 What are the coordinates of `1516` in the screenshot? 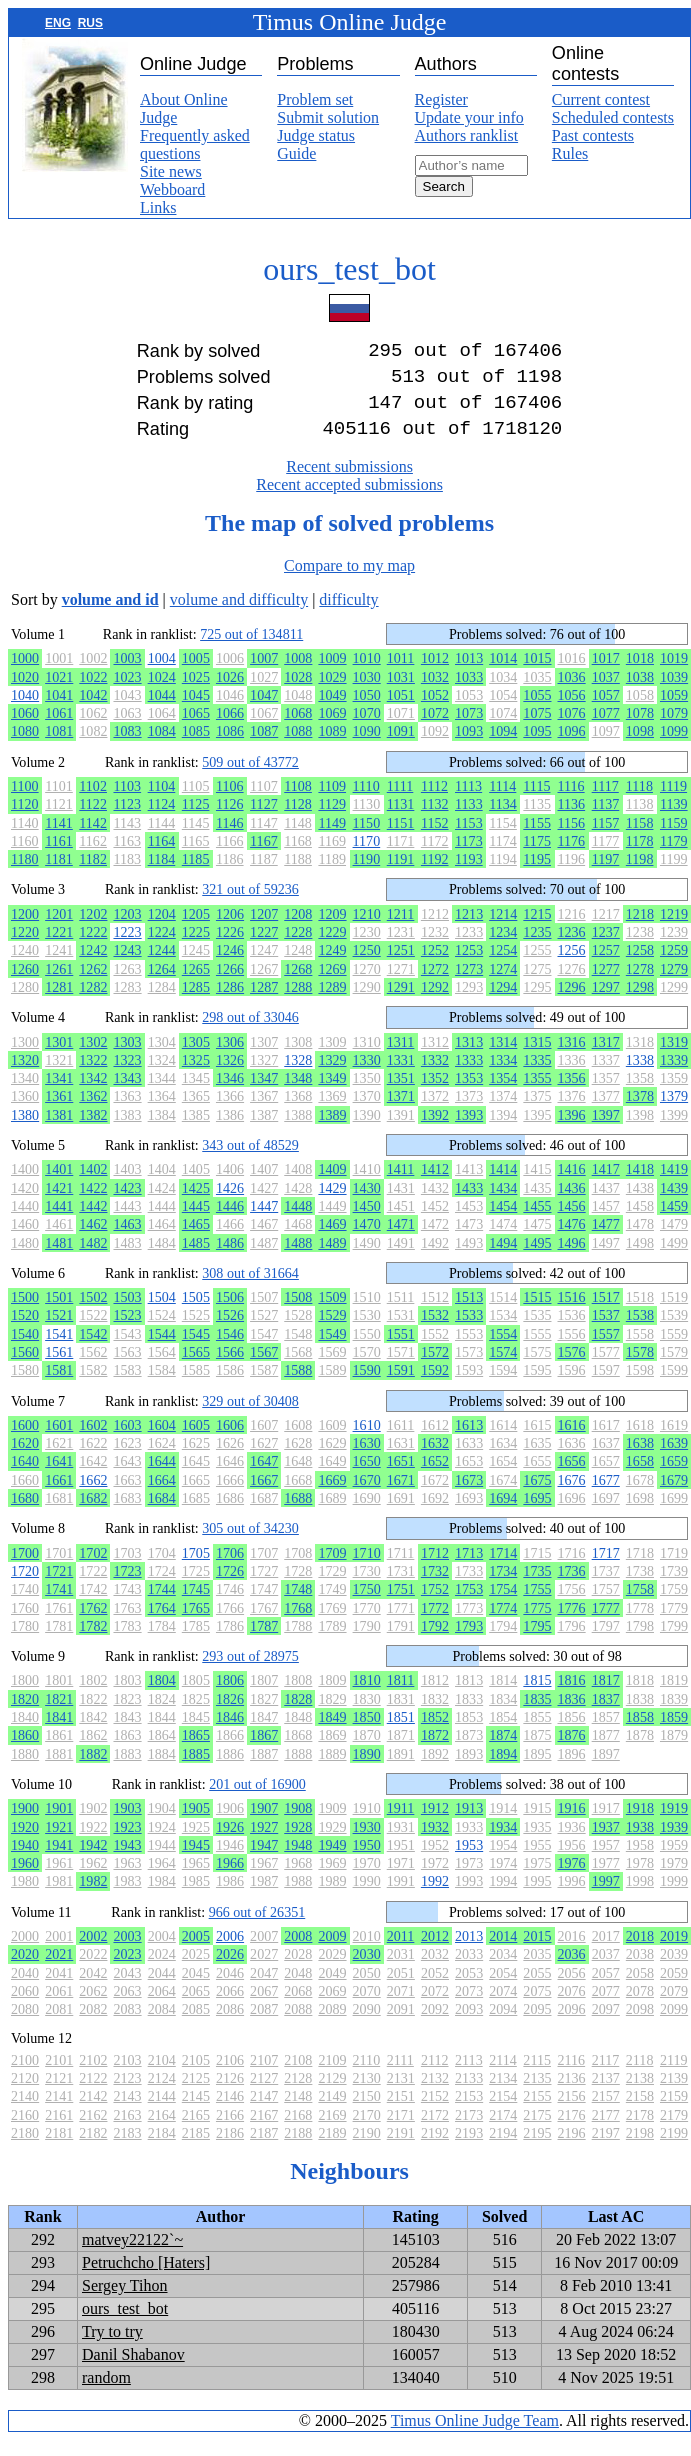 It's located at (572, 1313).